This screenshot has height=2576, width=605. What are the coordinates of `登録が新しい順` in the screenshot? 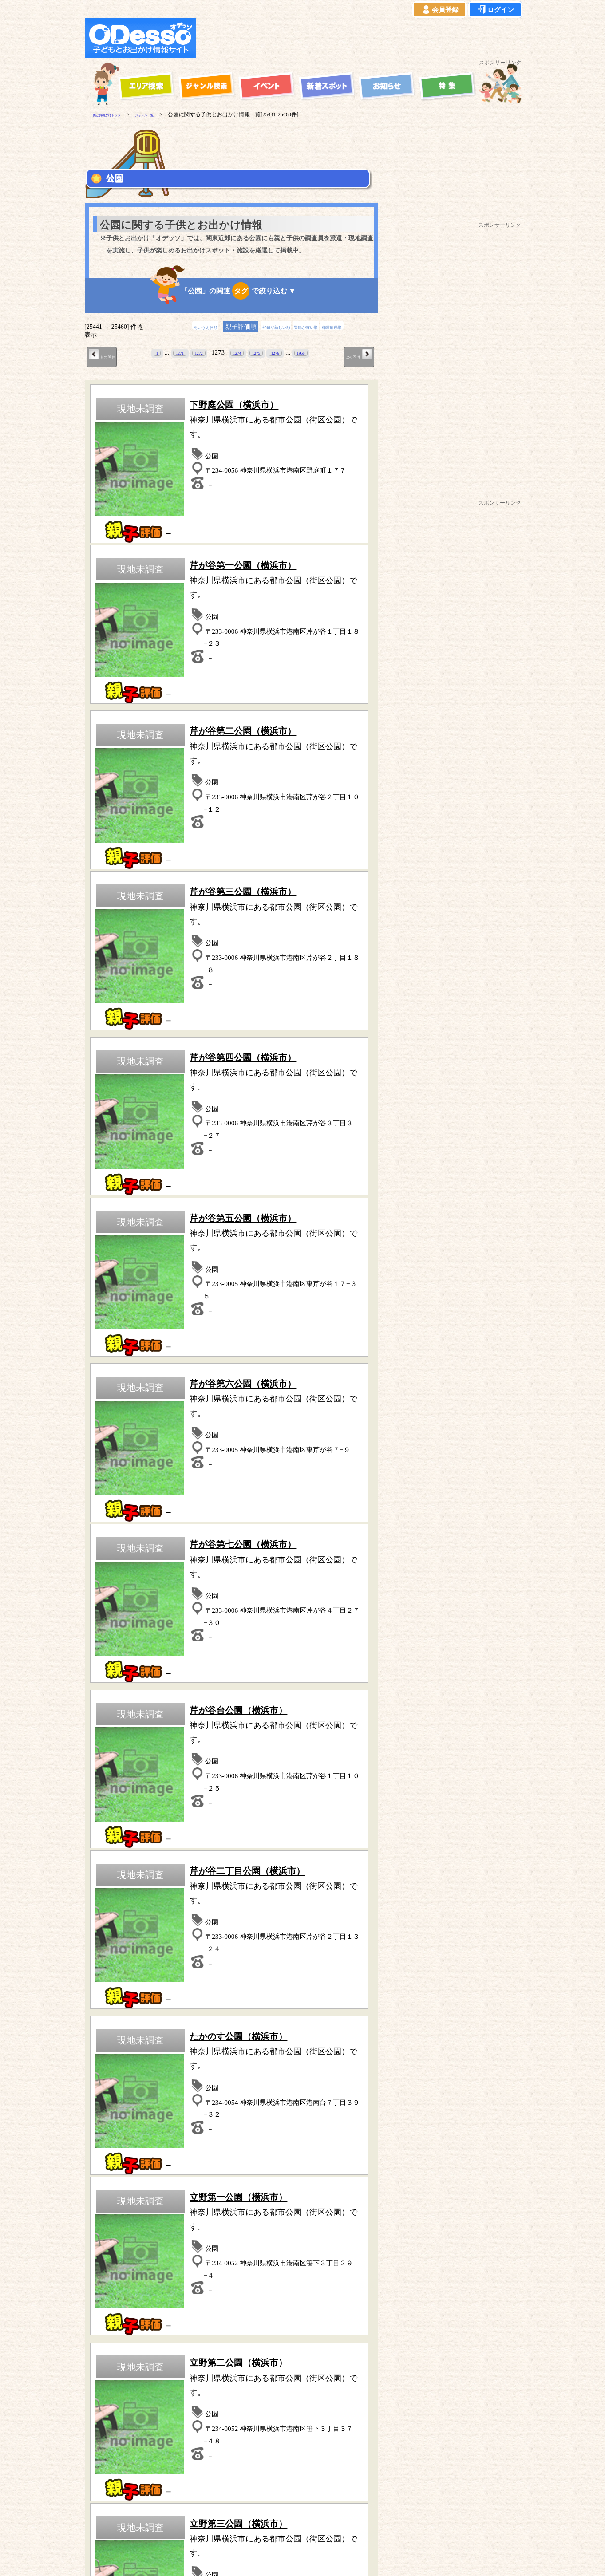 It's located at (269, 326).